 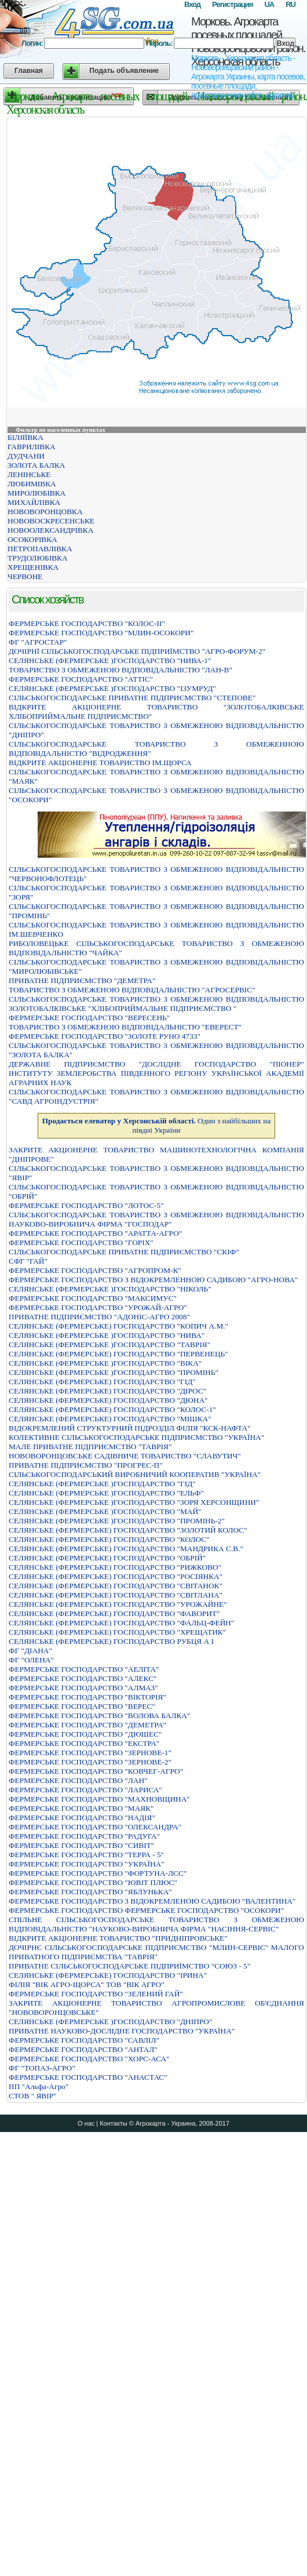 What do you see at coordinates (38, 558) in the screenshot?
I see `ТРУДОЛЮБІВКА` at bounding box center [38, 558].